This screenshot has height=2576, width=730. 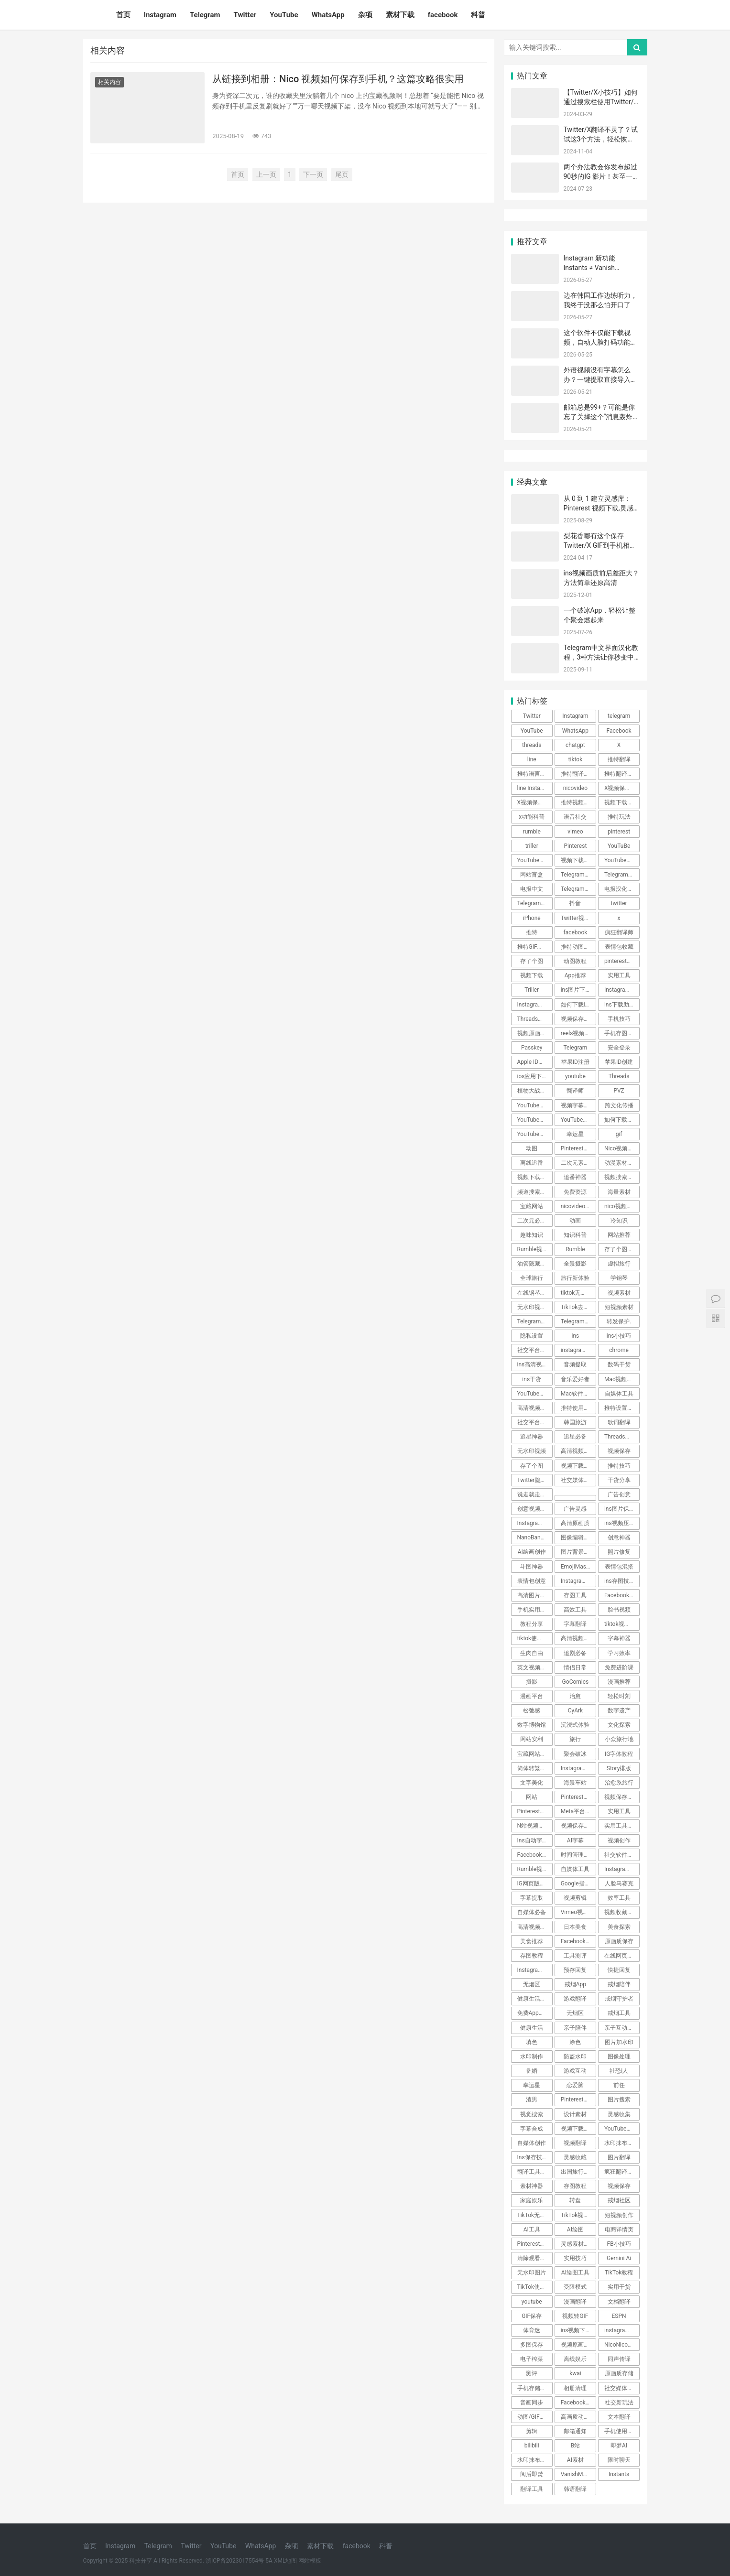 I want to click on 视频素材, so click(x=619, y=1292).